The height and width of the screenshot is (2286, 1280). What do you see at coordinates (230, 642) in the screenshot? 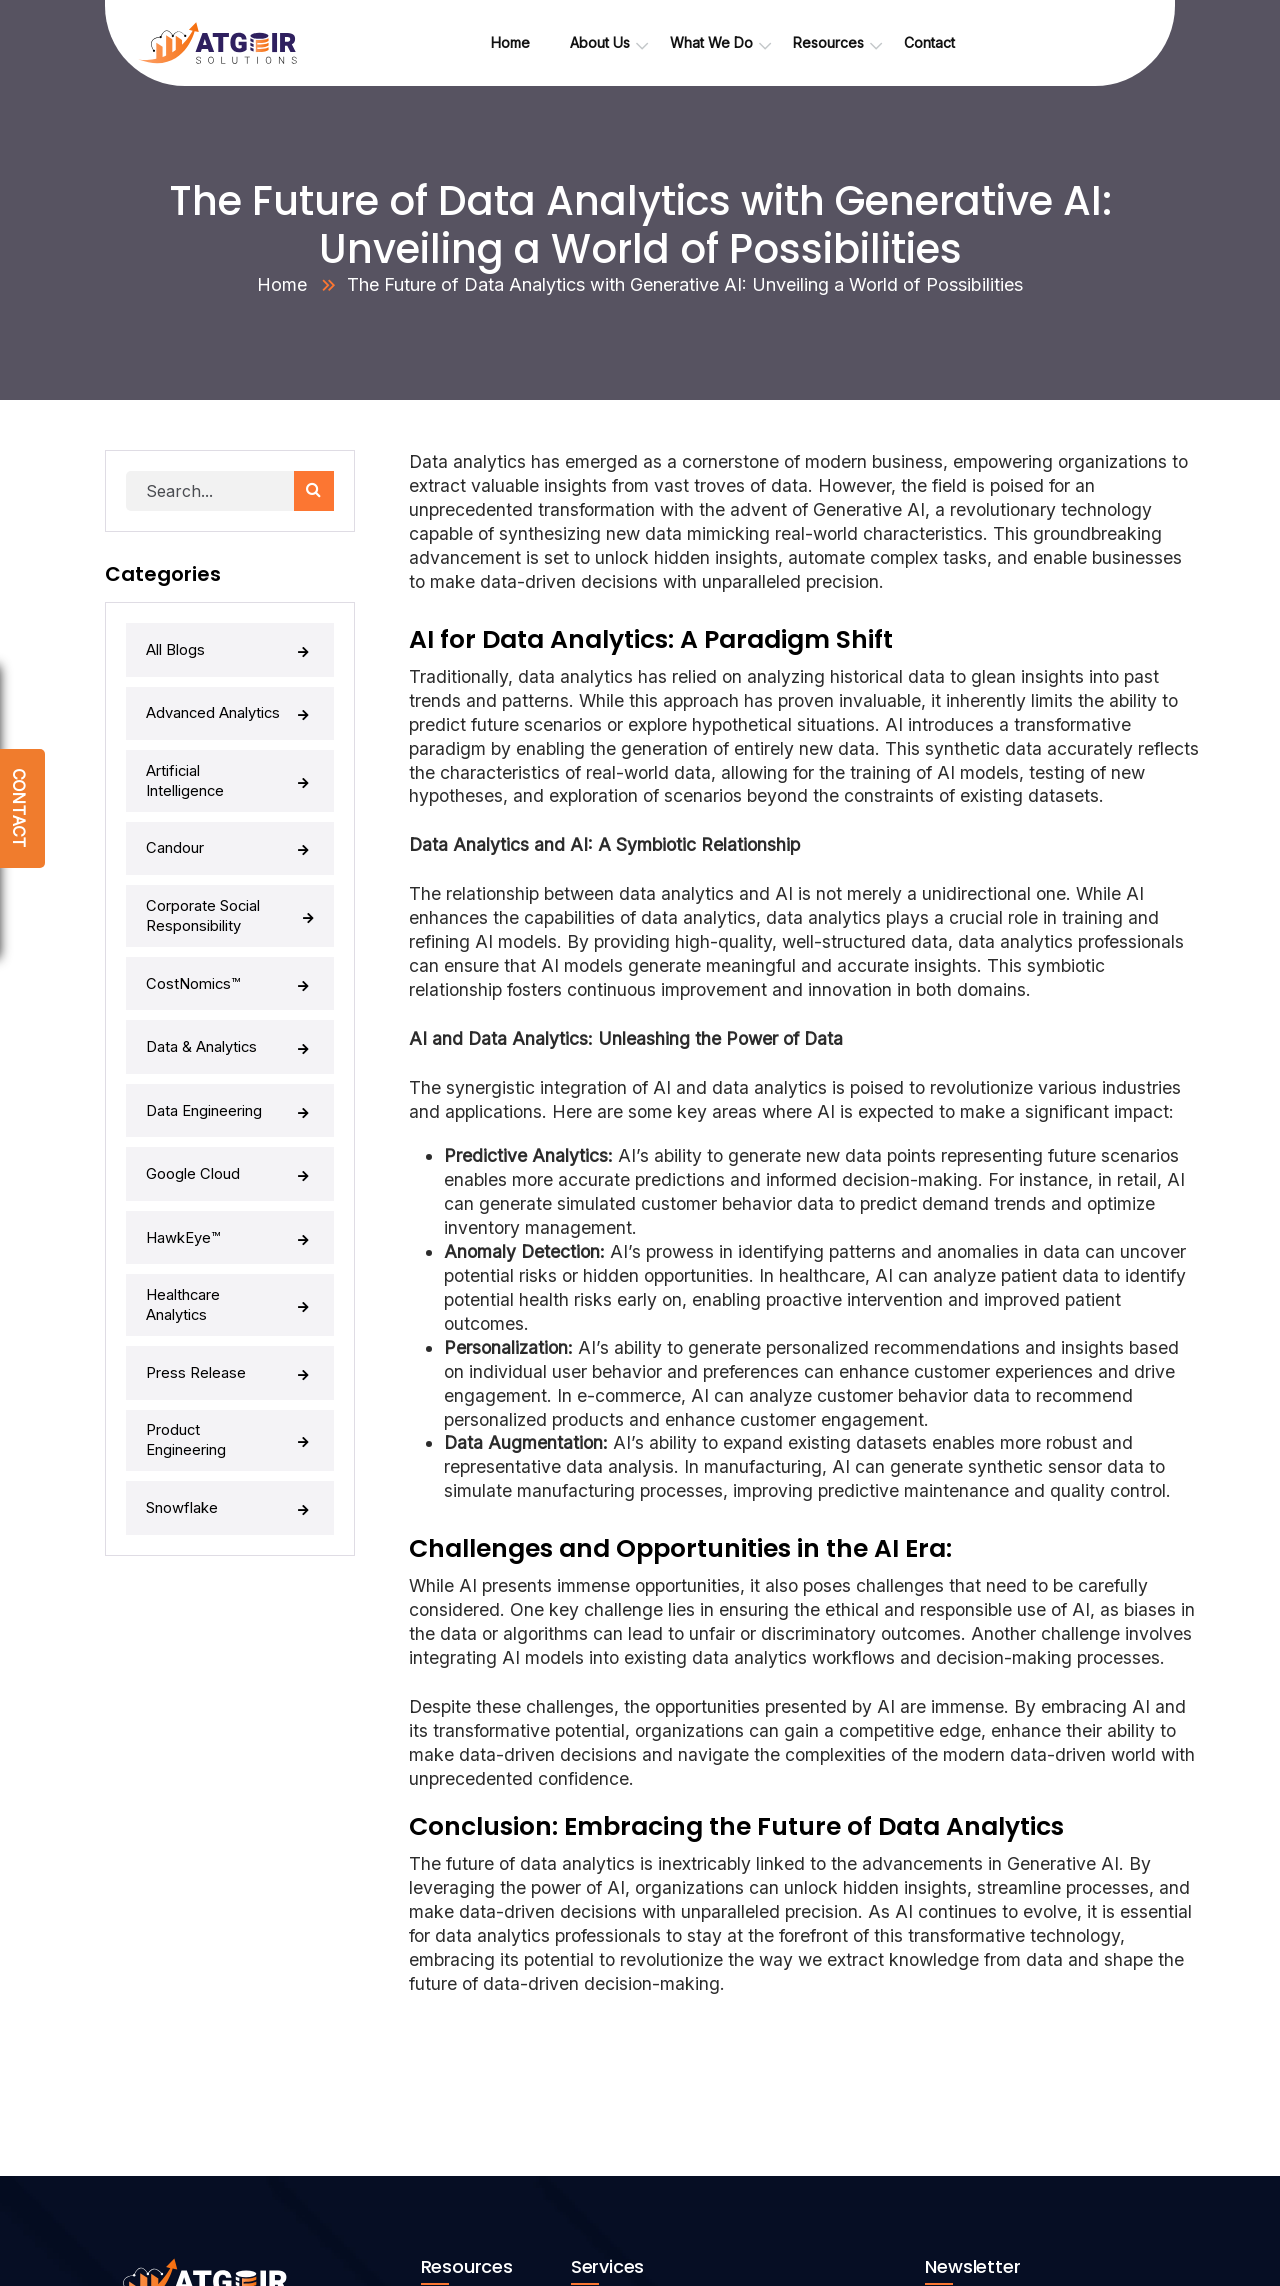
I see `All Blogs` at bounding box center [230, 642].